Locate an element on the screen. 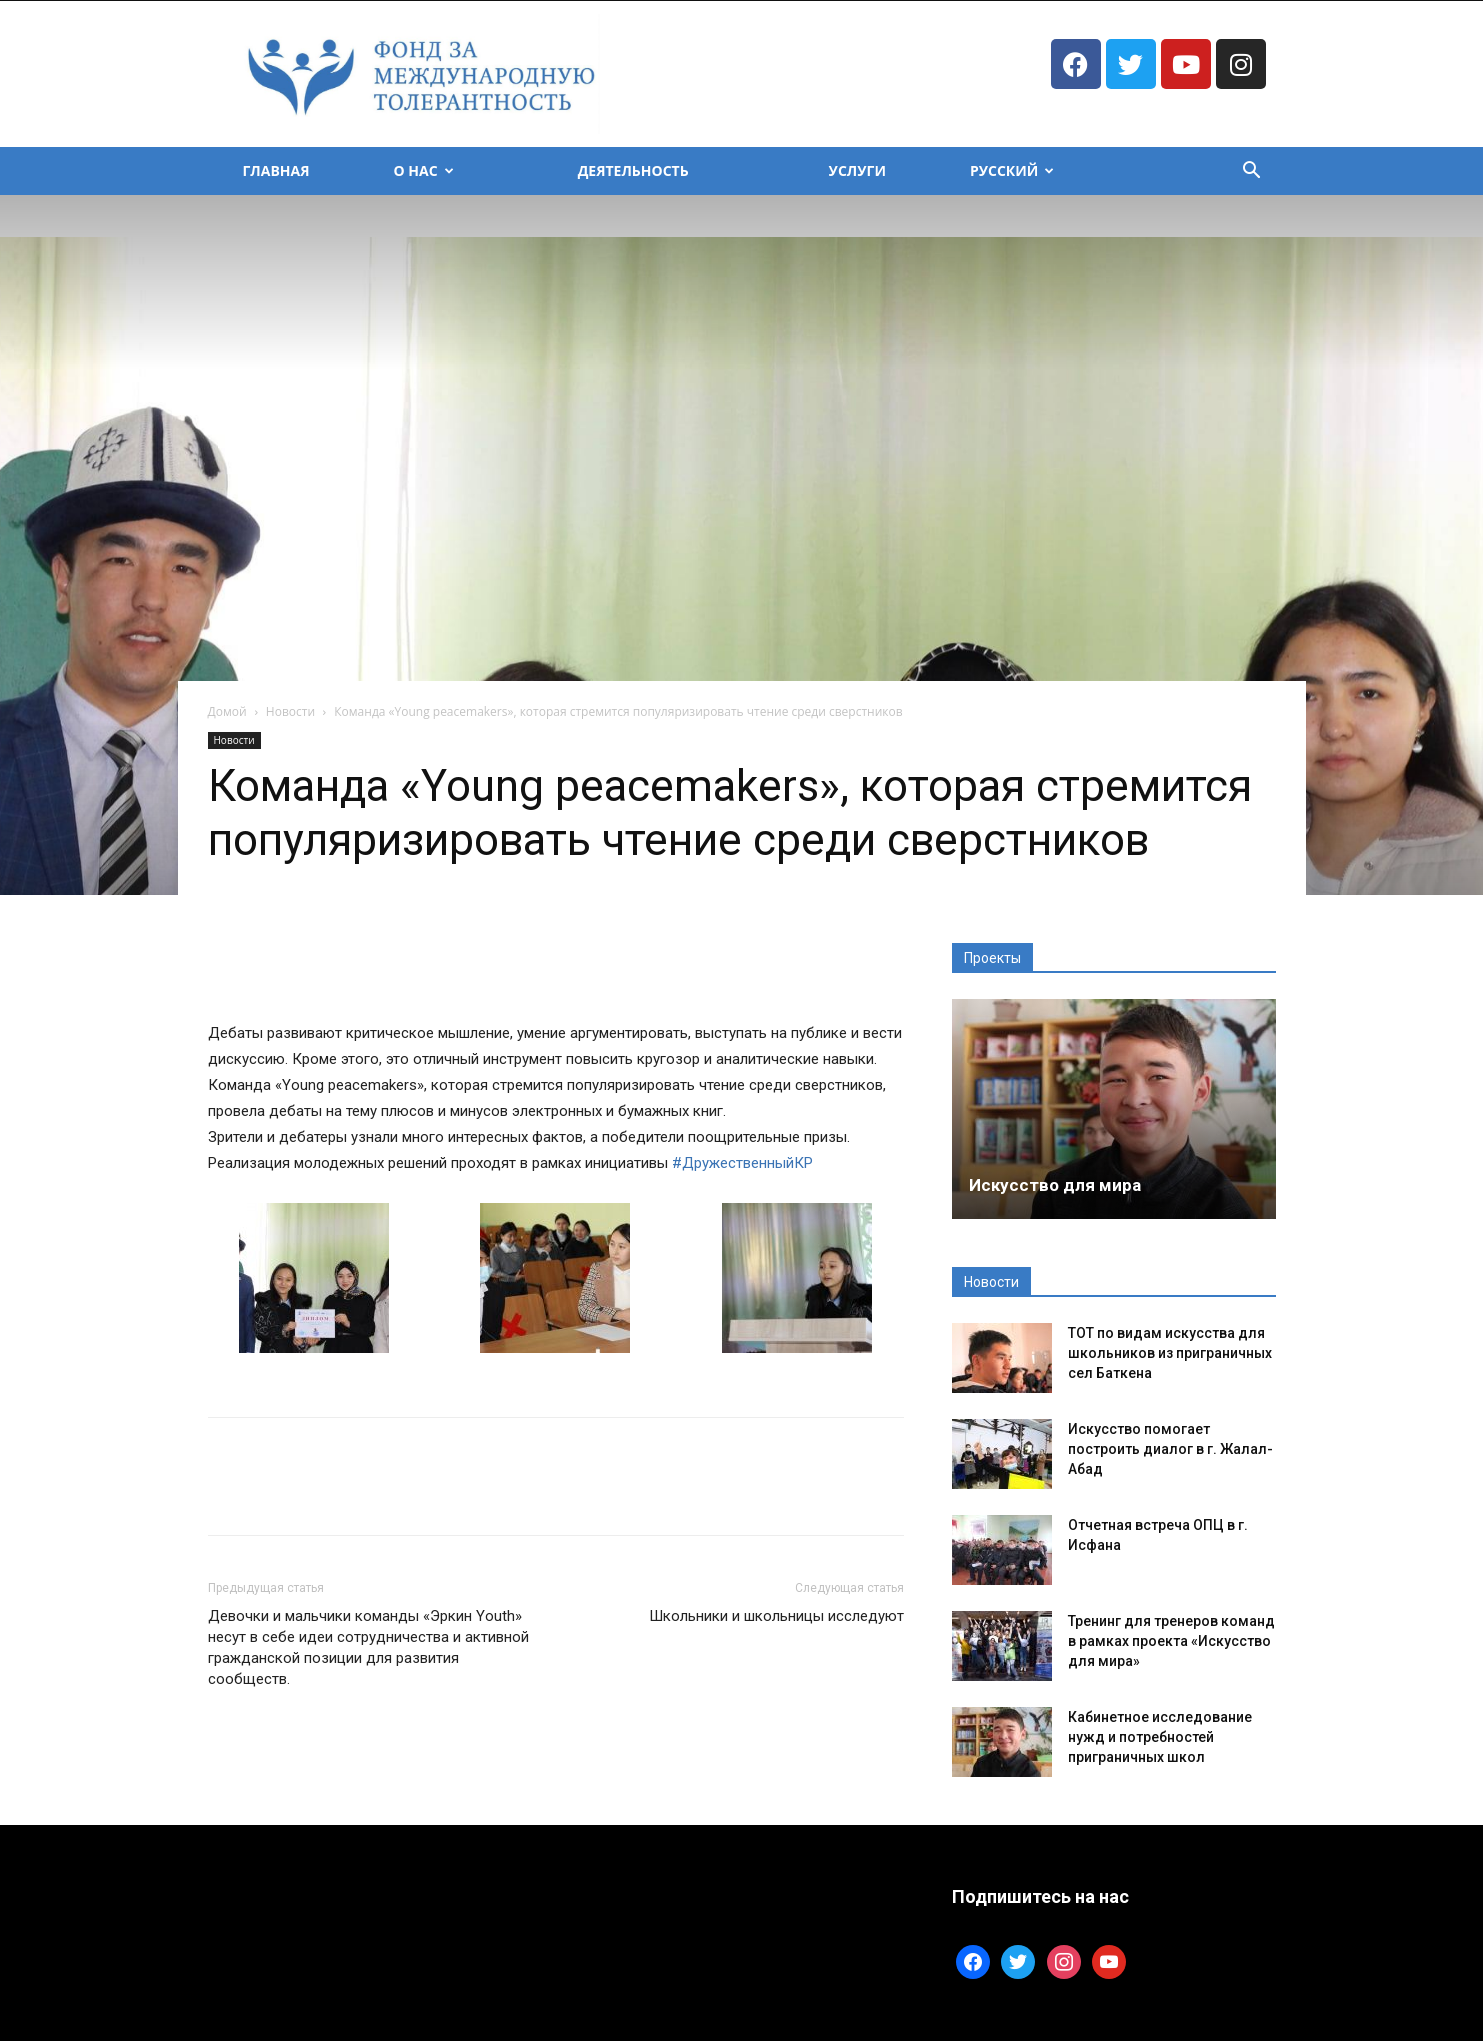 This screenshot has height=2041, width=1483. О Нас is located at coordinates (424, 170).